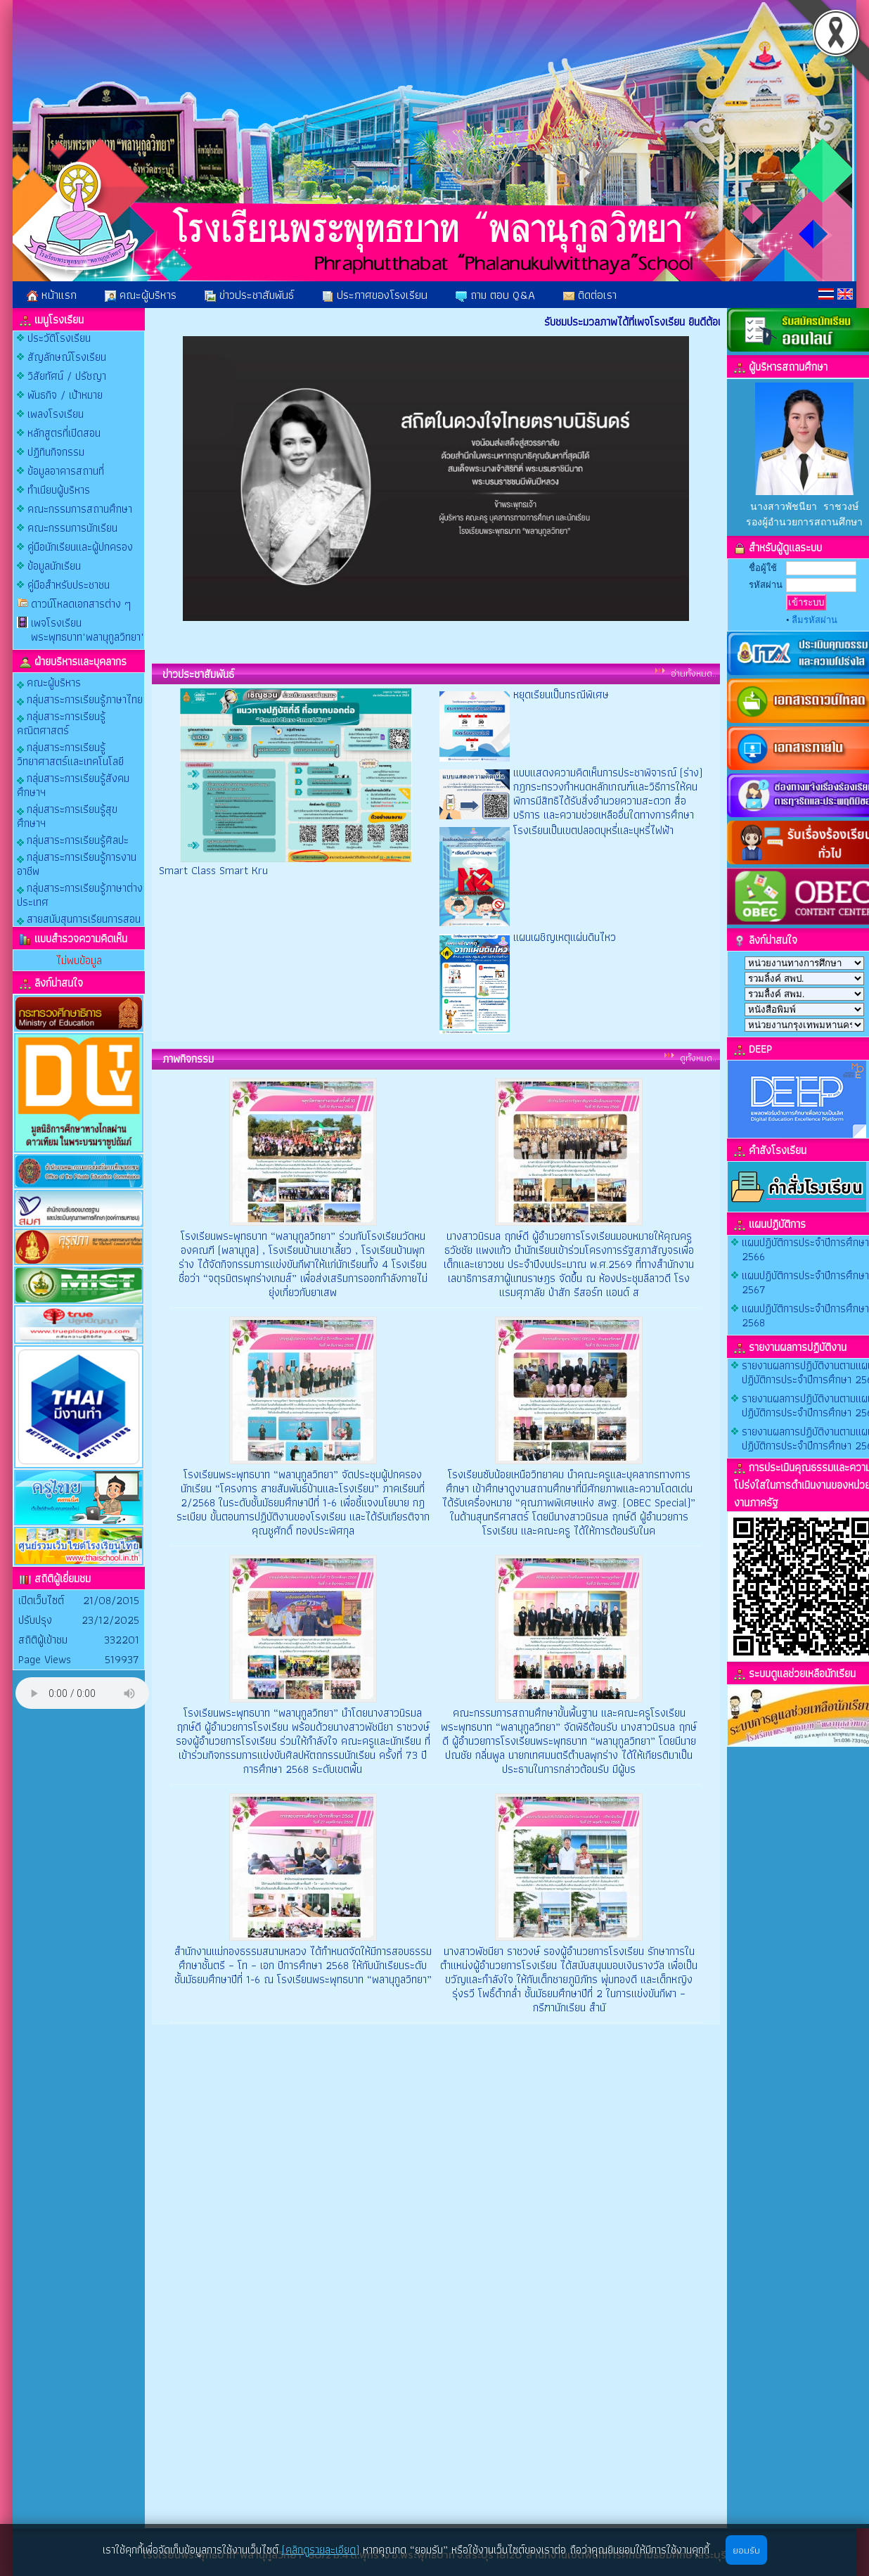 The height and width of the screenshot is (2576, 869). What do you see at coordinates (805, 1249) in the screenshot?
I see `แผนปฏิบัติการประจําปีการศึกษา 2566` at bounding box center [805, 1249].